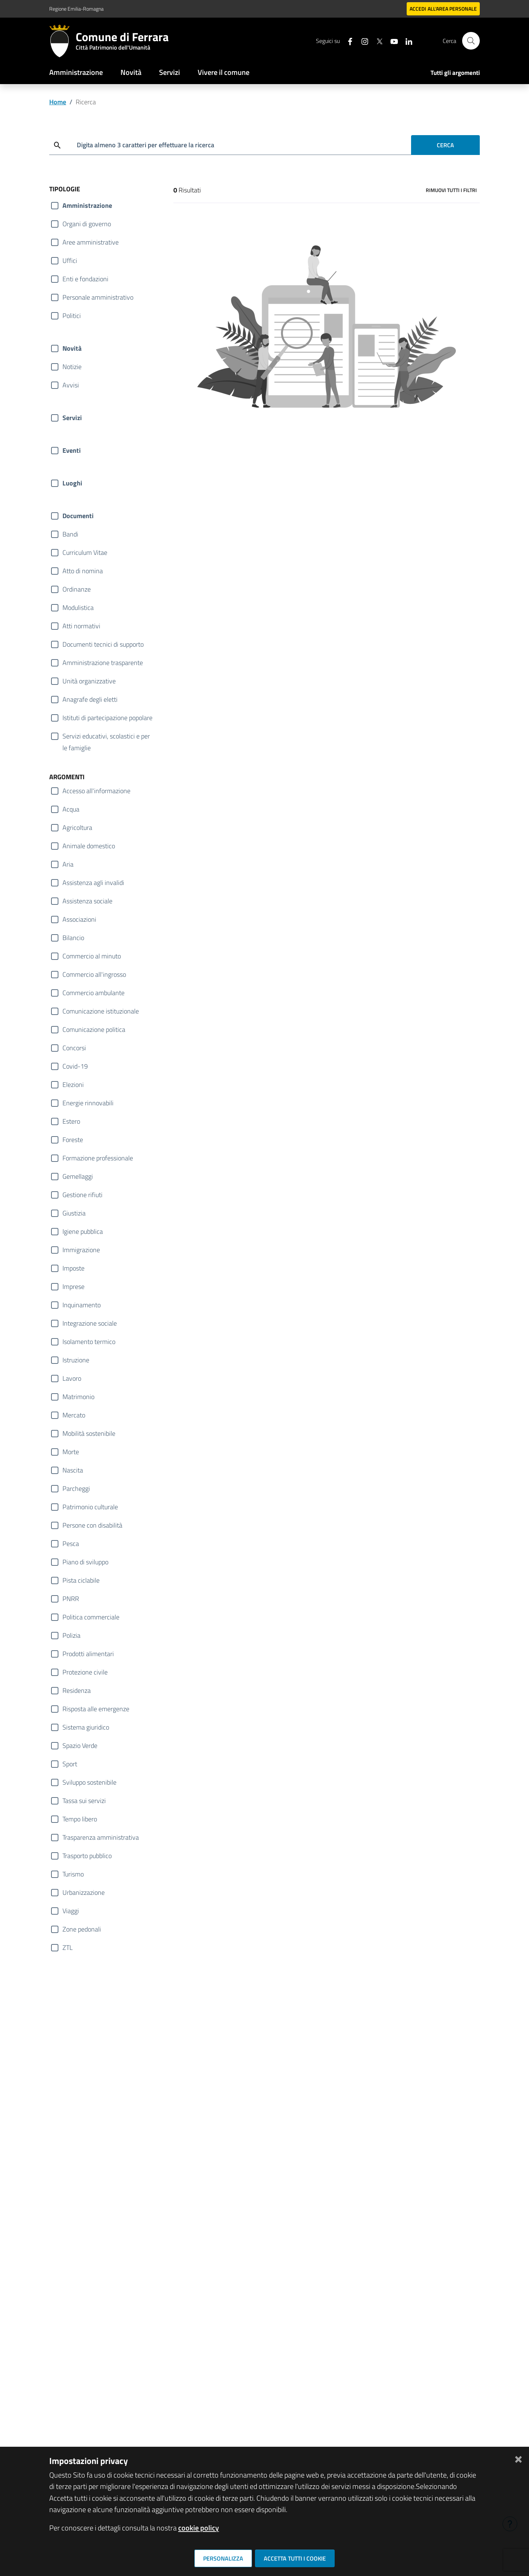  Describe the element at coordinates (73, 1286) in the screenshot. I see `Imprese` at that location.